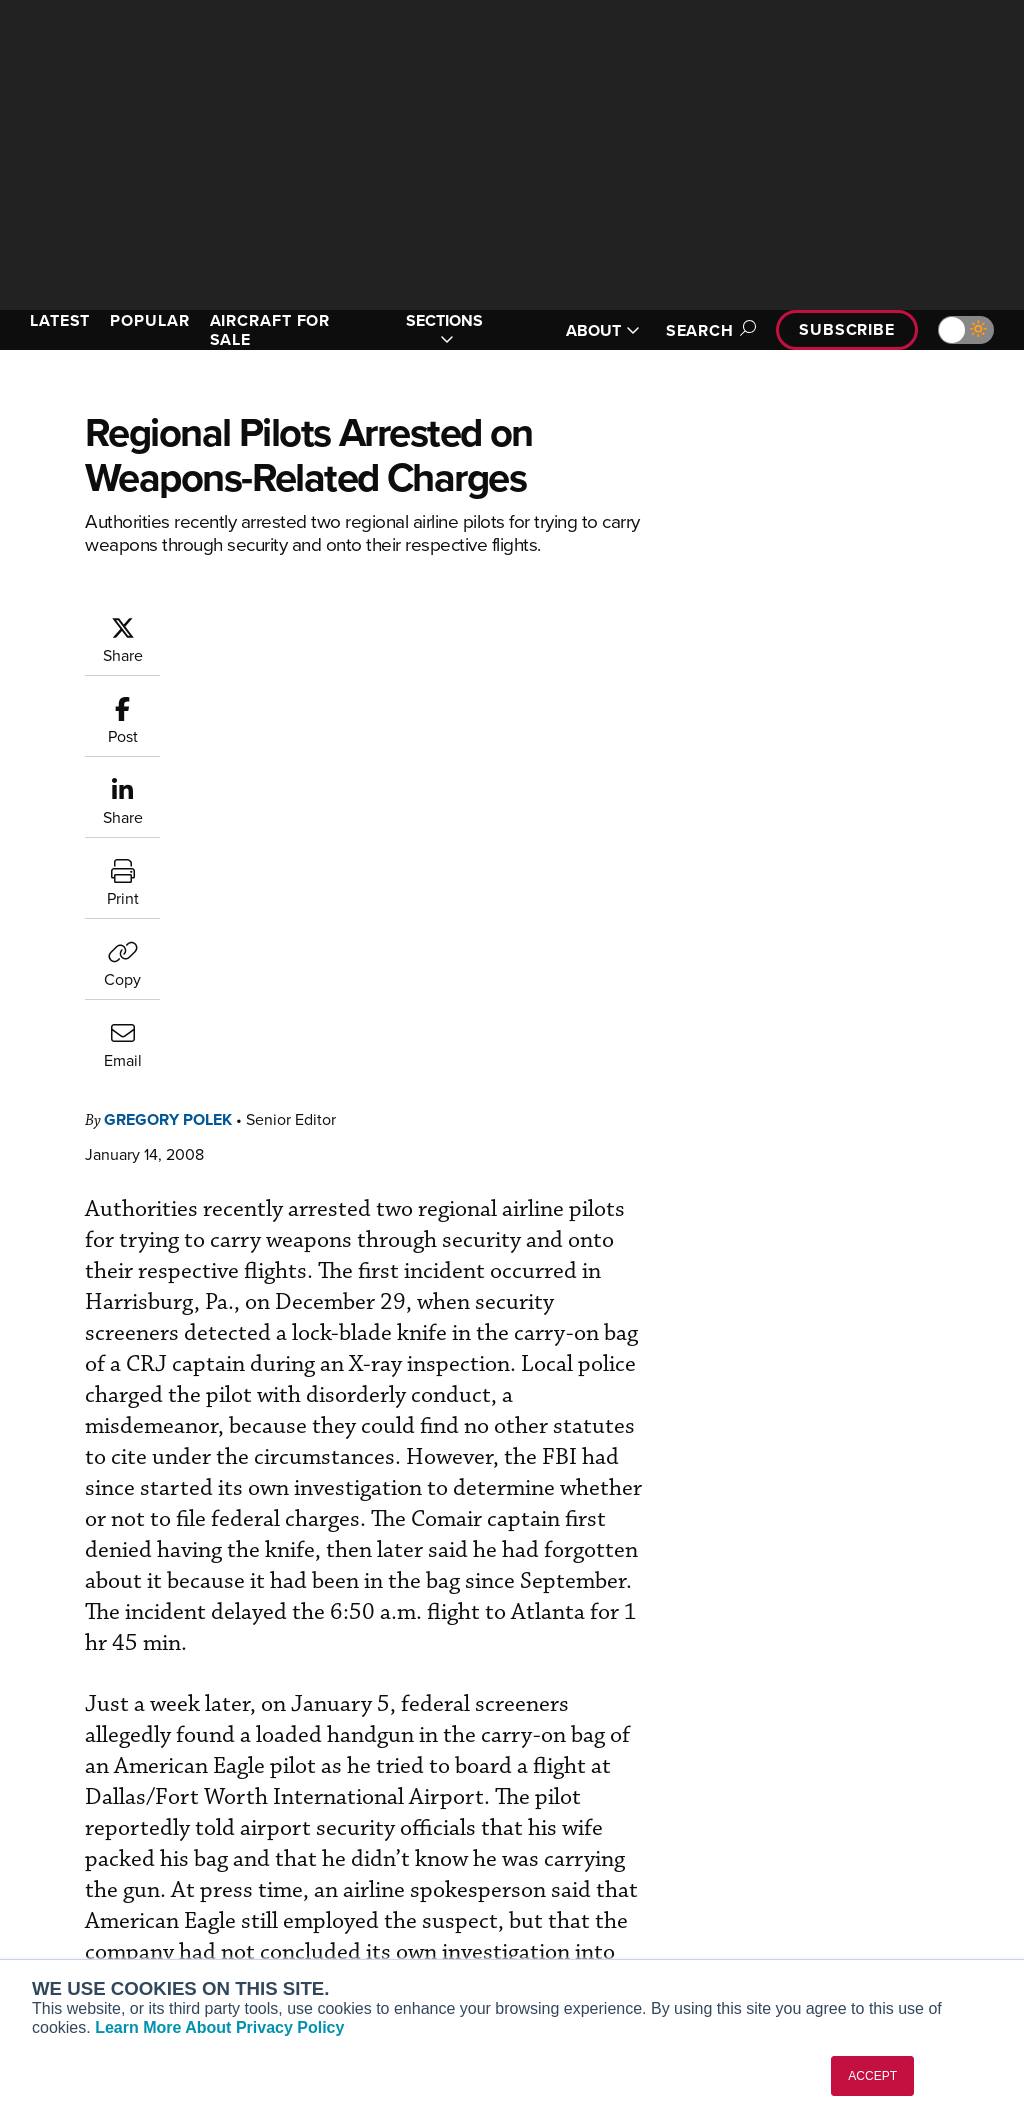 Image resolution: width=1024 pixels, height=2122 pixels. I want to click on Customer Service, so click(342, 1825).